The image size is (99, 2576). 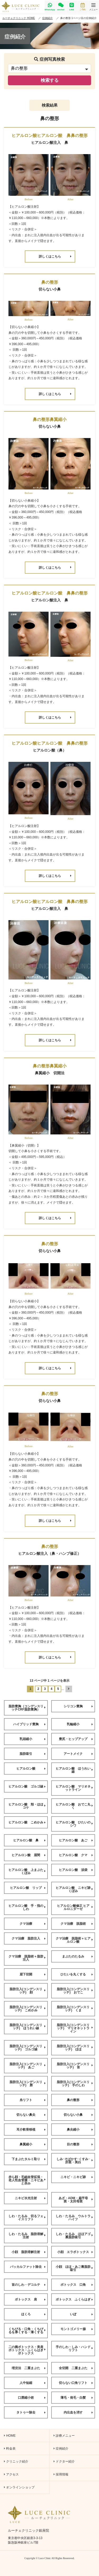 What do you see at coordinates (74, 1824) in the screenshot?
I see `ヒアルロン酸 ひたいのシワ` at bounding box center [74, 1824].